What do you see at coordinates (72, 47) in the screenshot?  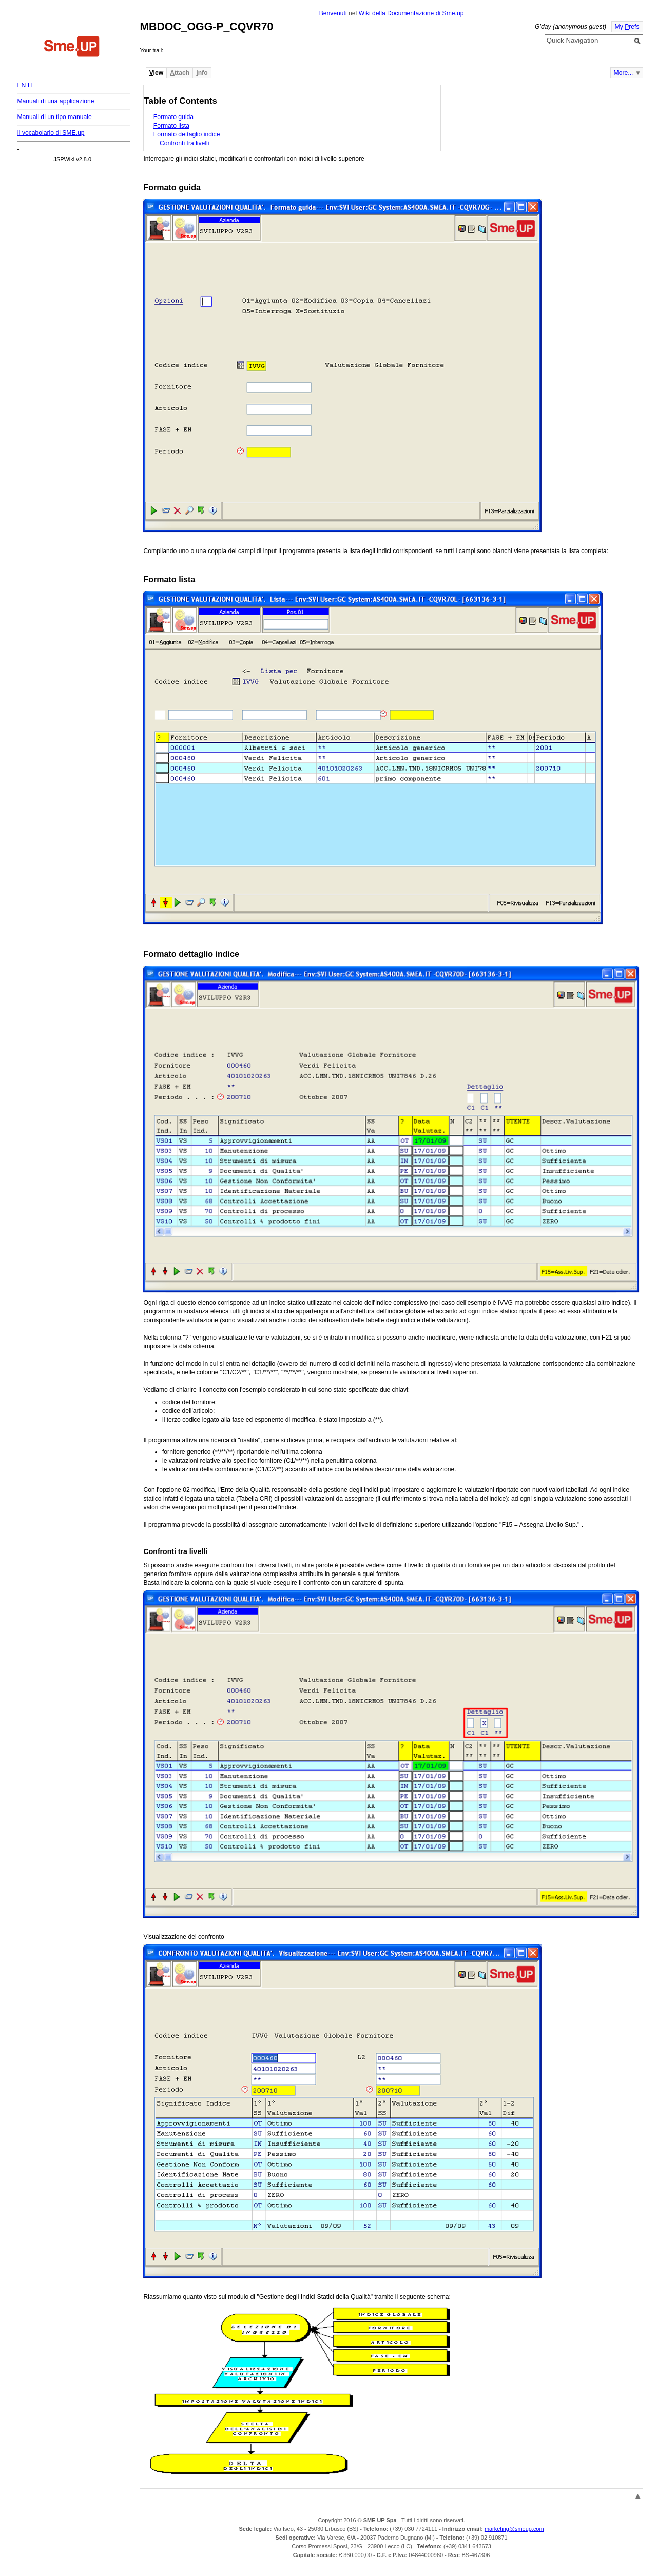 I see `Home` at bounding box center [72, 47].